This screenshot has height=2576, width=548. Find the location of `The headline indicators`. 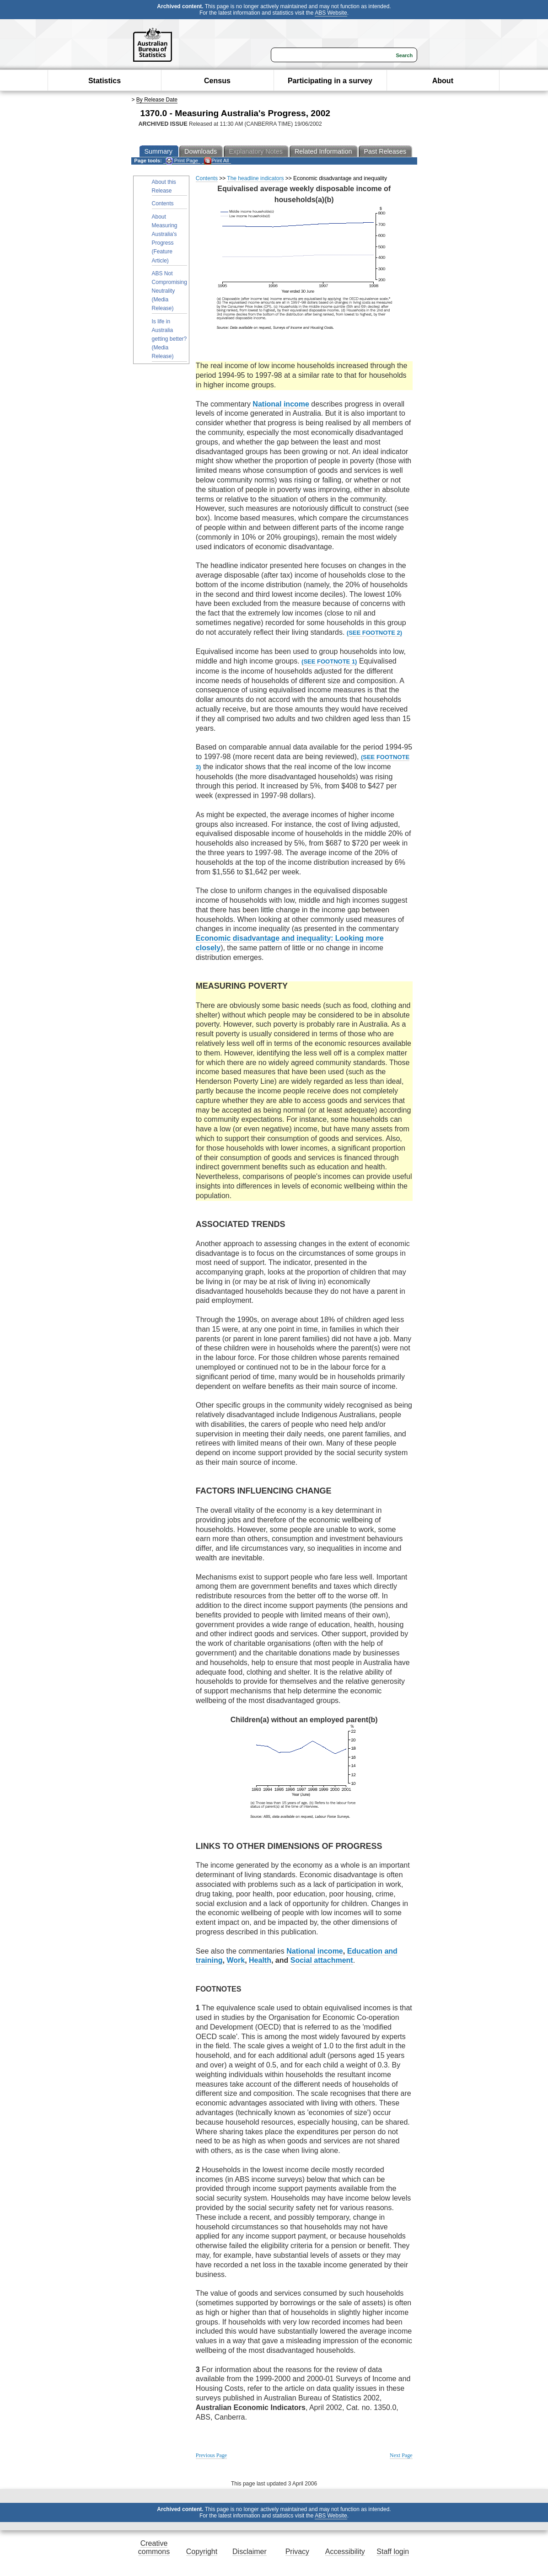

The headline indicators is located at coordinates (255, 178).